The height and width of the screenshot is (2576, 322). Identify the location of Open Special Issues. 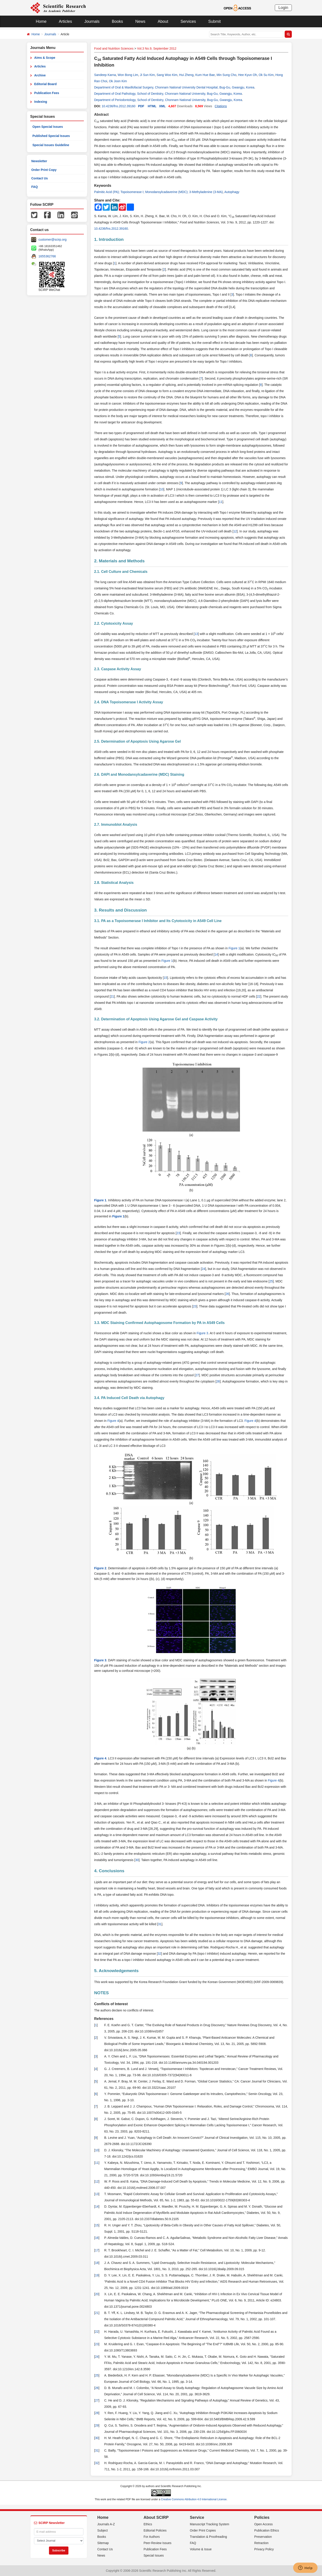
(47, 126).